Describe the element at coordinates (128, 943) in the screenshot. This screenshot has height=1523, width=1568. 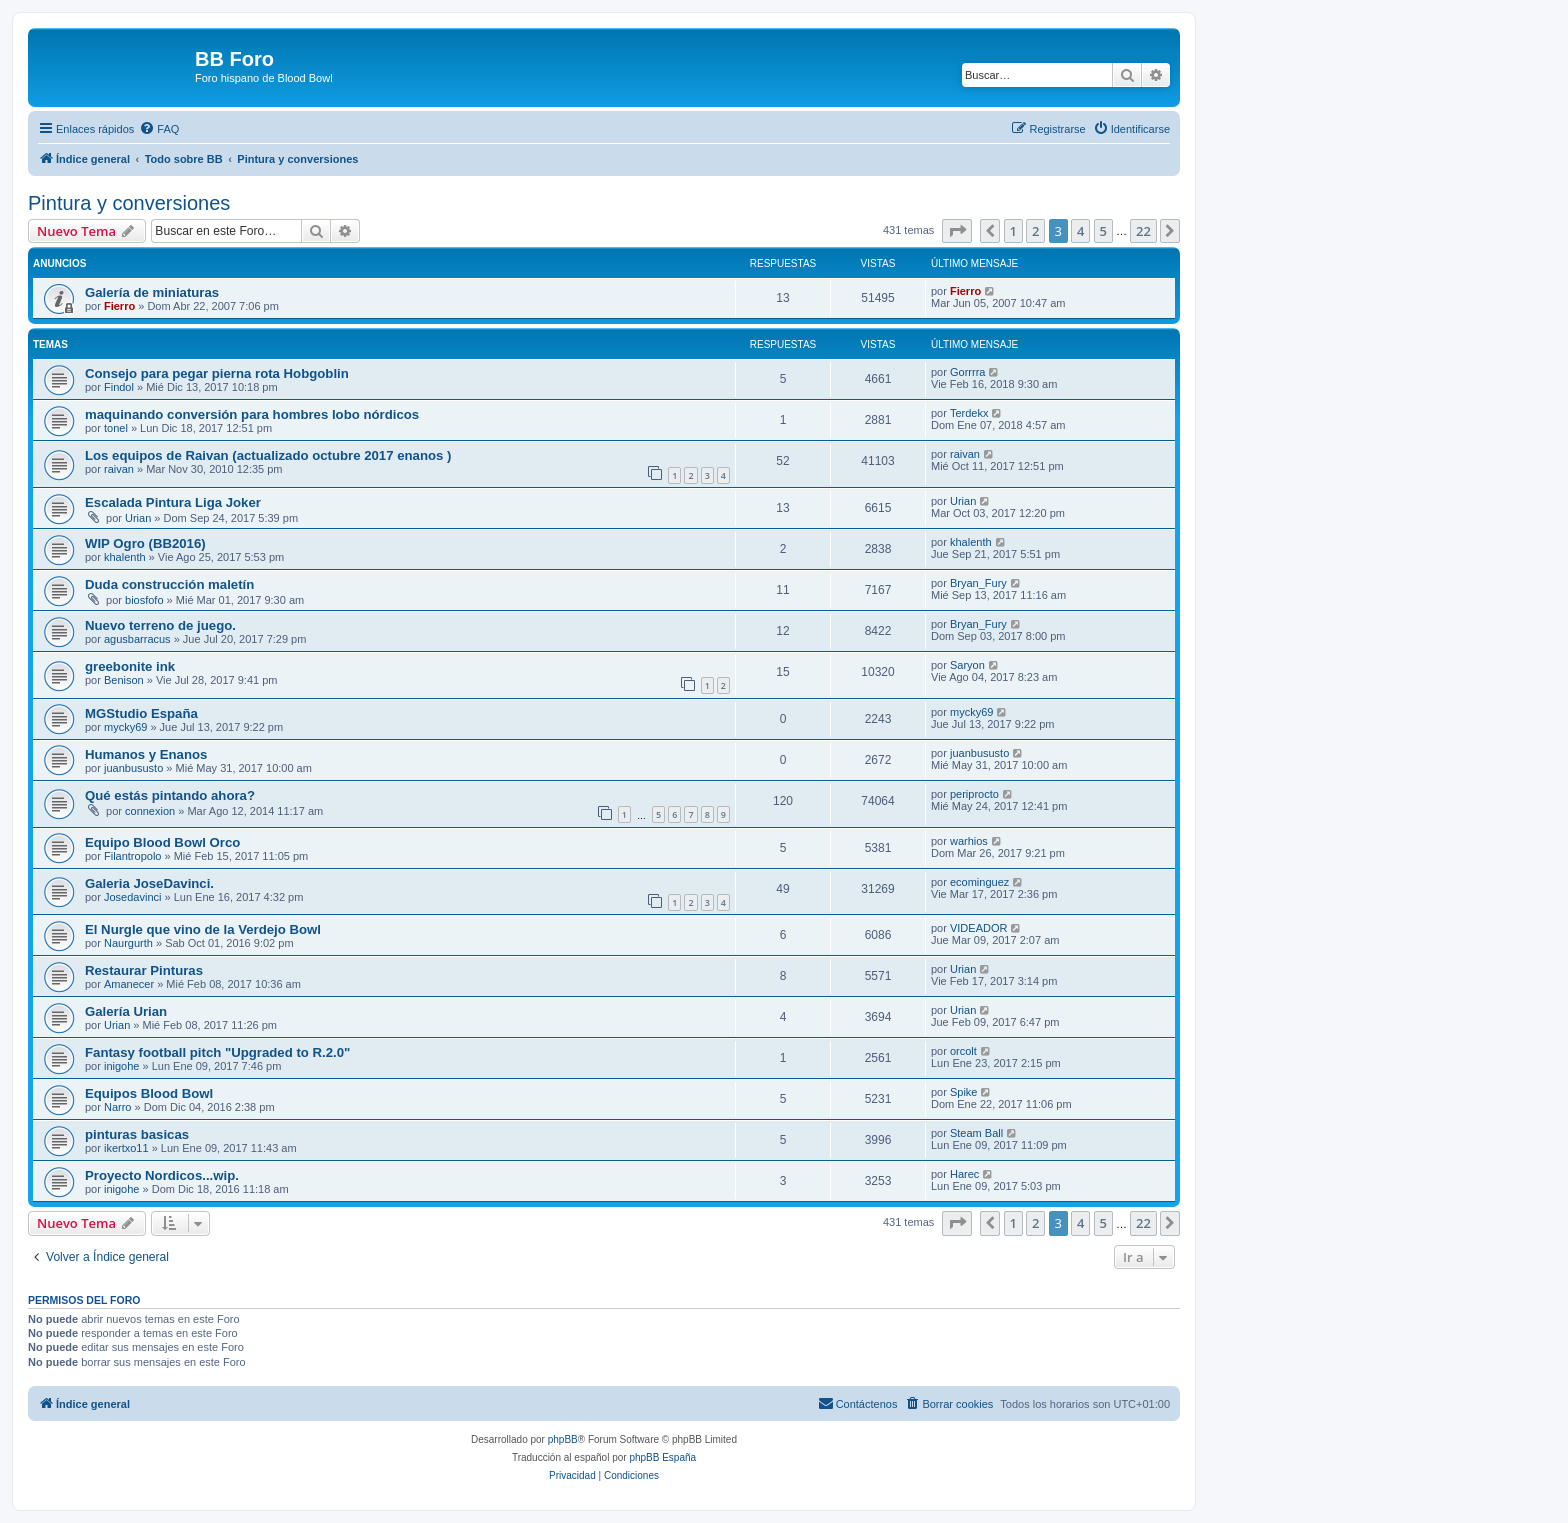
I see `Naurgurth` at that location.